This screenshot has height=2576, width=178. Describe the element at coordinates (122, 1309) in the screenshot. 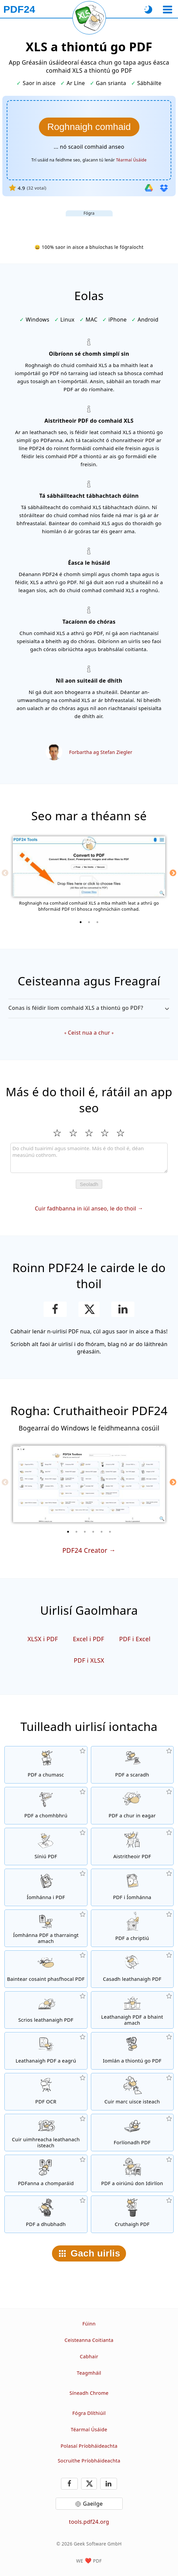

I see `[Roinn an leathanach ar LinkedIn]` at that location.